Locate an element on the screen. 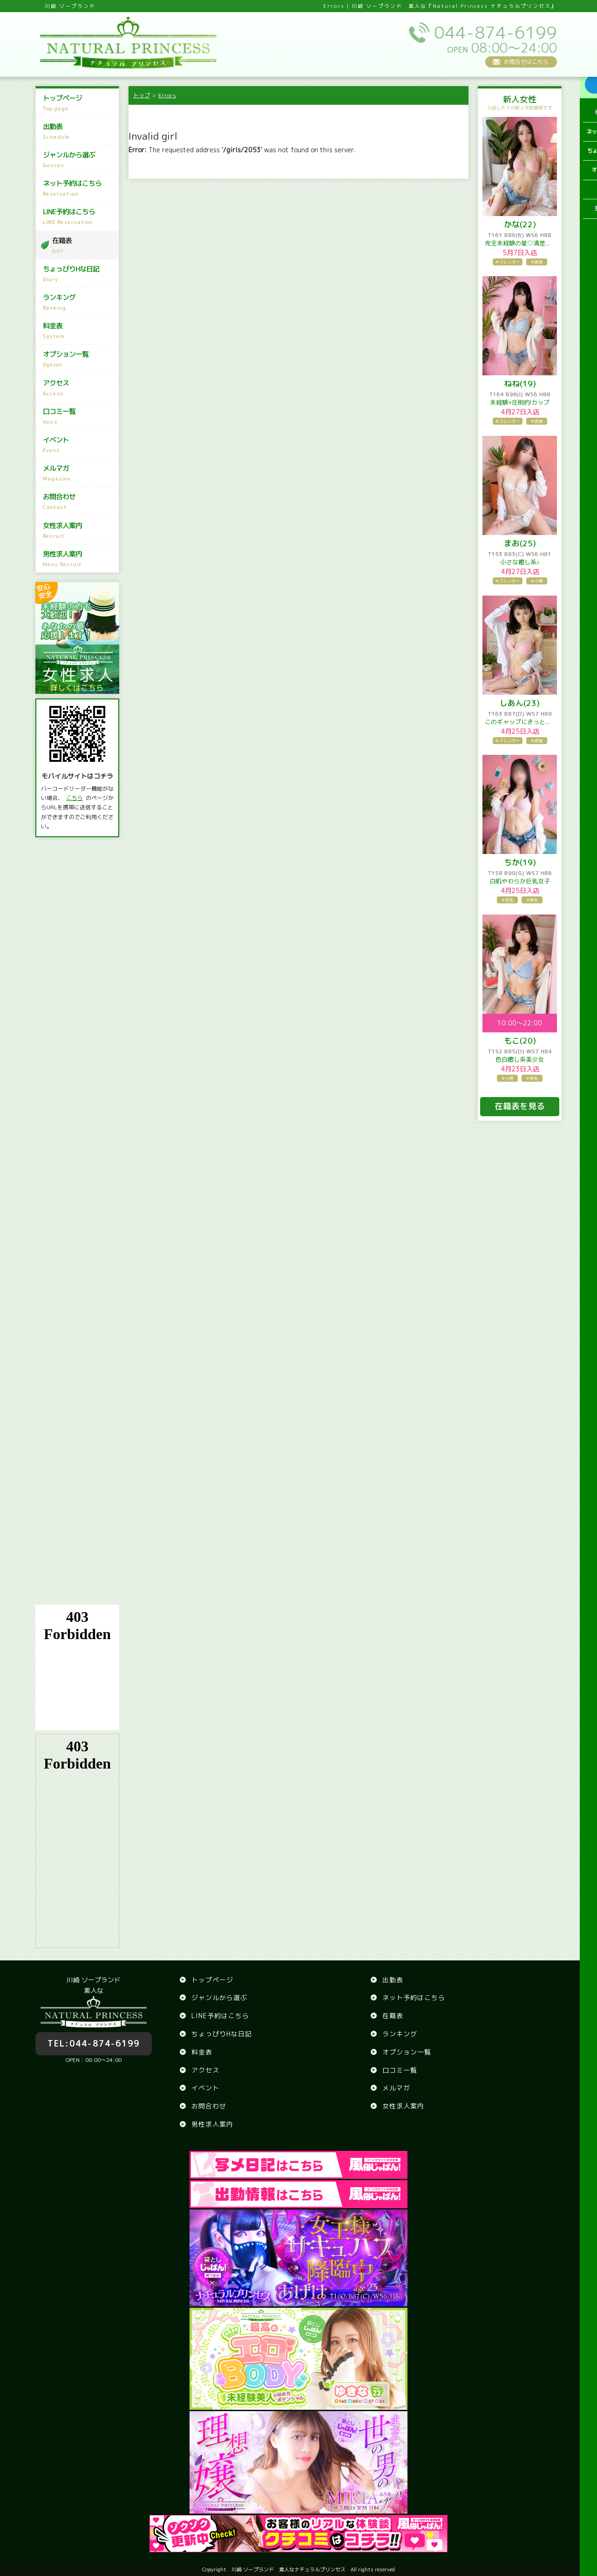 The width and height of the screenshot is (597, 2576). オプション一覧 is located at coordinates (78, 359).